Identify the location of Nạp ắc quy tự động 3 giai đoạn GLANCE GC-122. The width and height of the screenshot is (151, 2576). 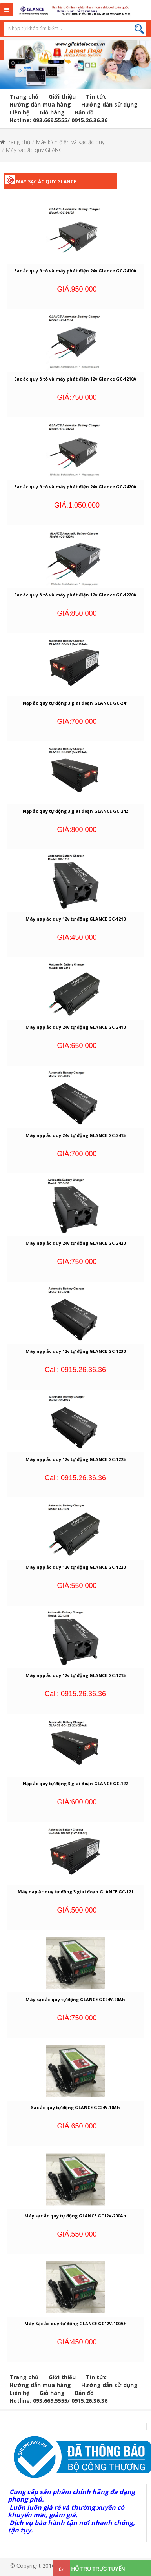
(75, 1783).